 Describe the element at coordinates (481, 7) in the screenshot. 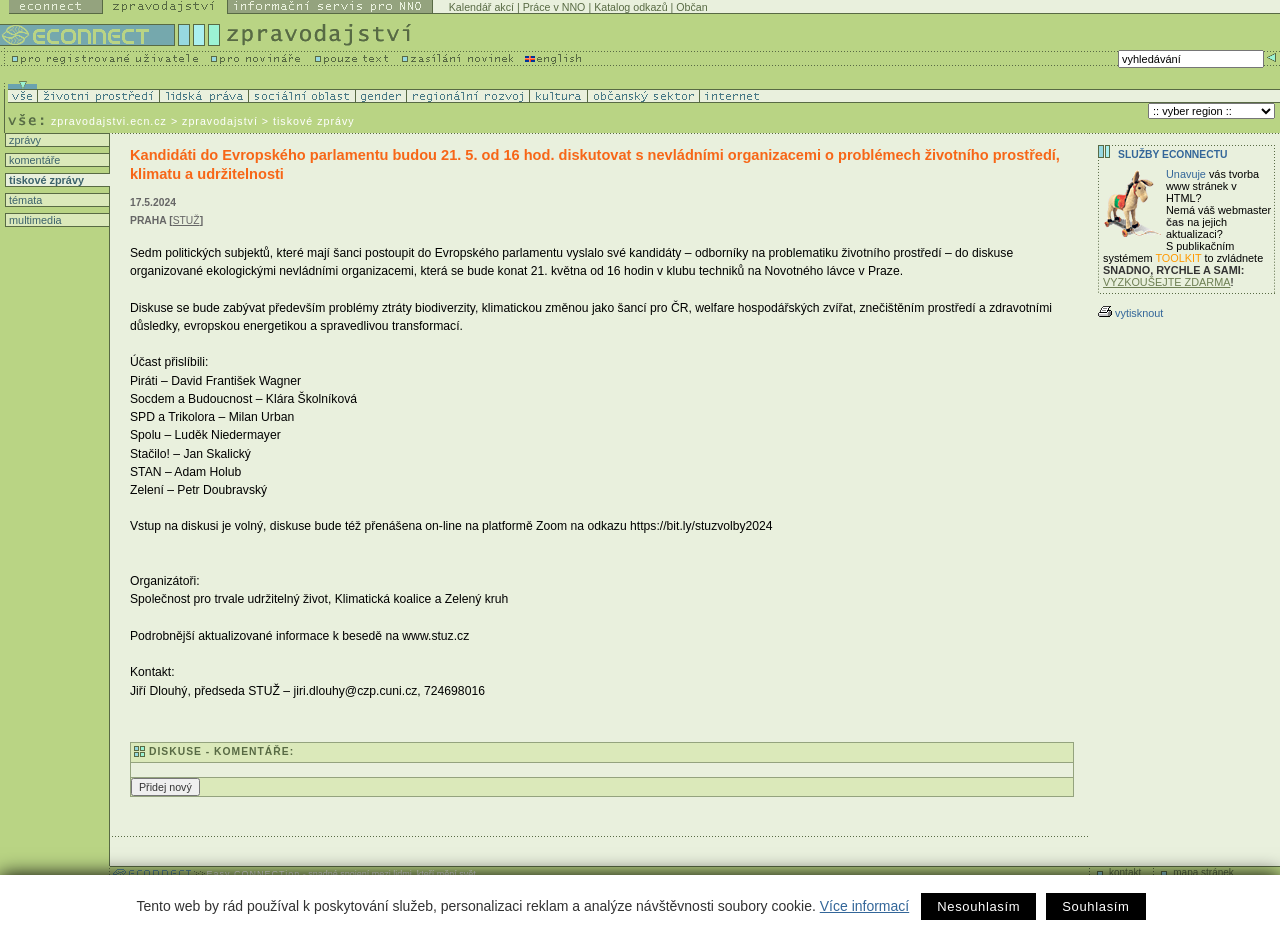

I see `Kalendář akcí` at that location.